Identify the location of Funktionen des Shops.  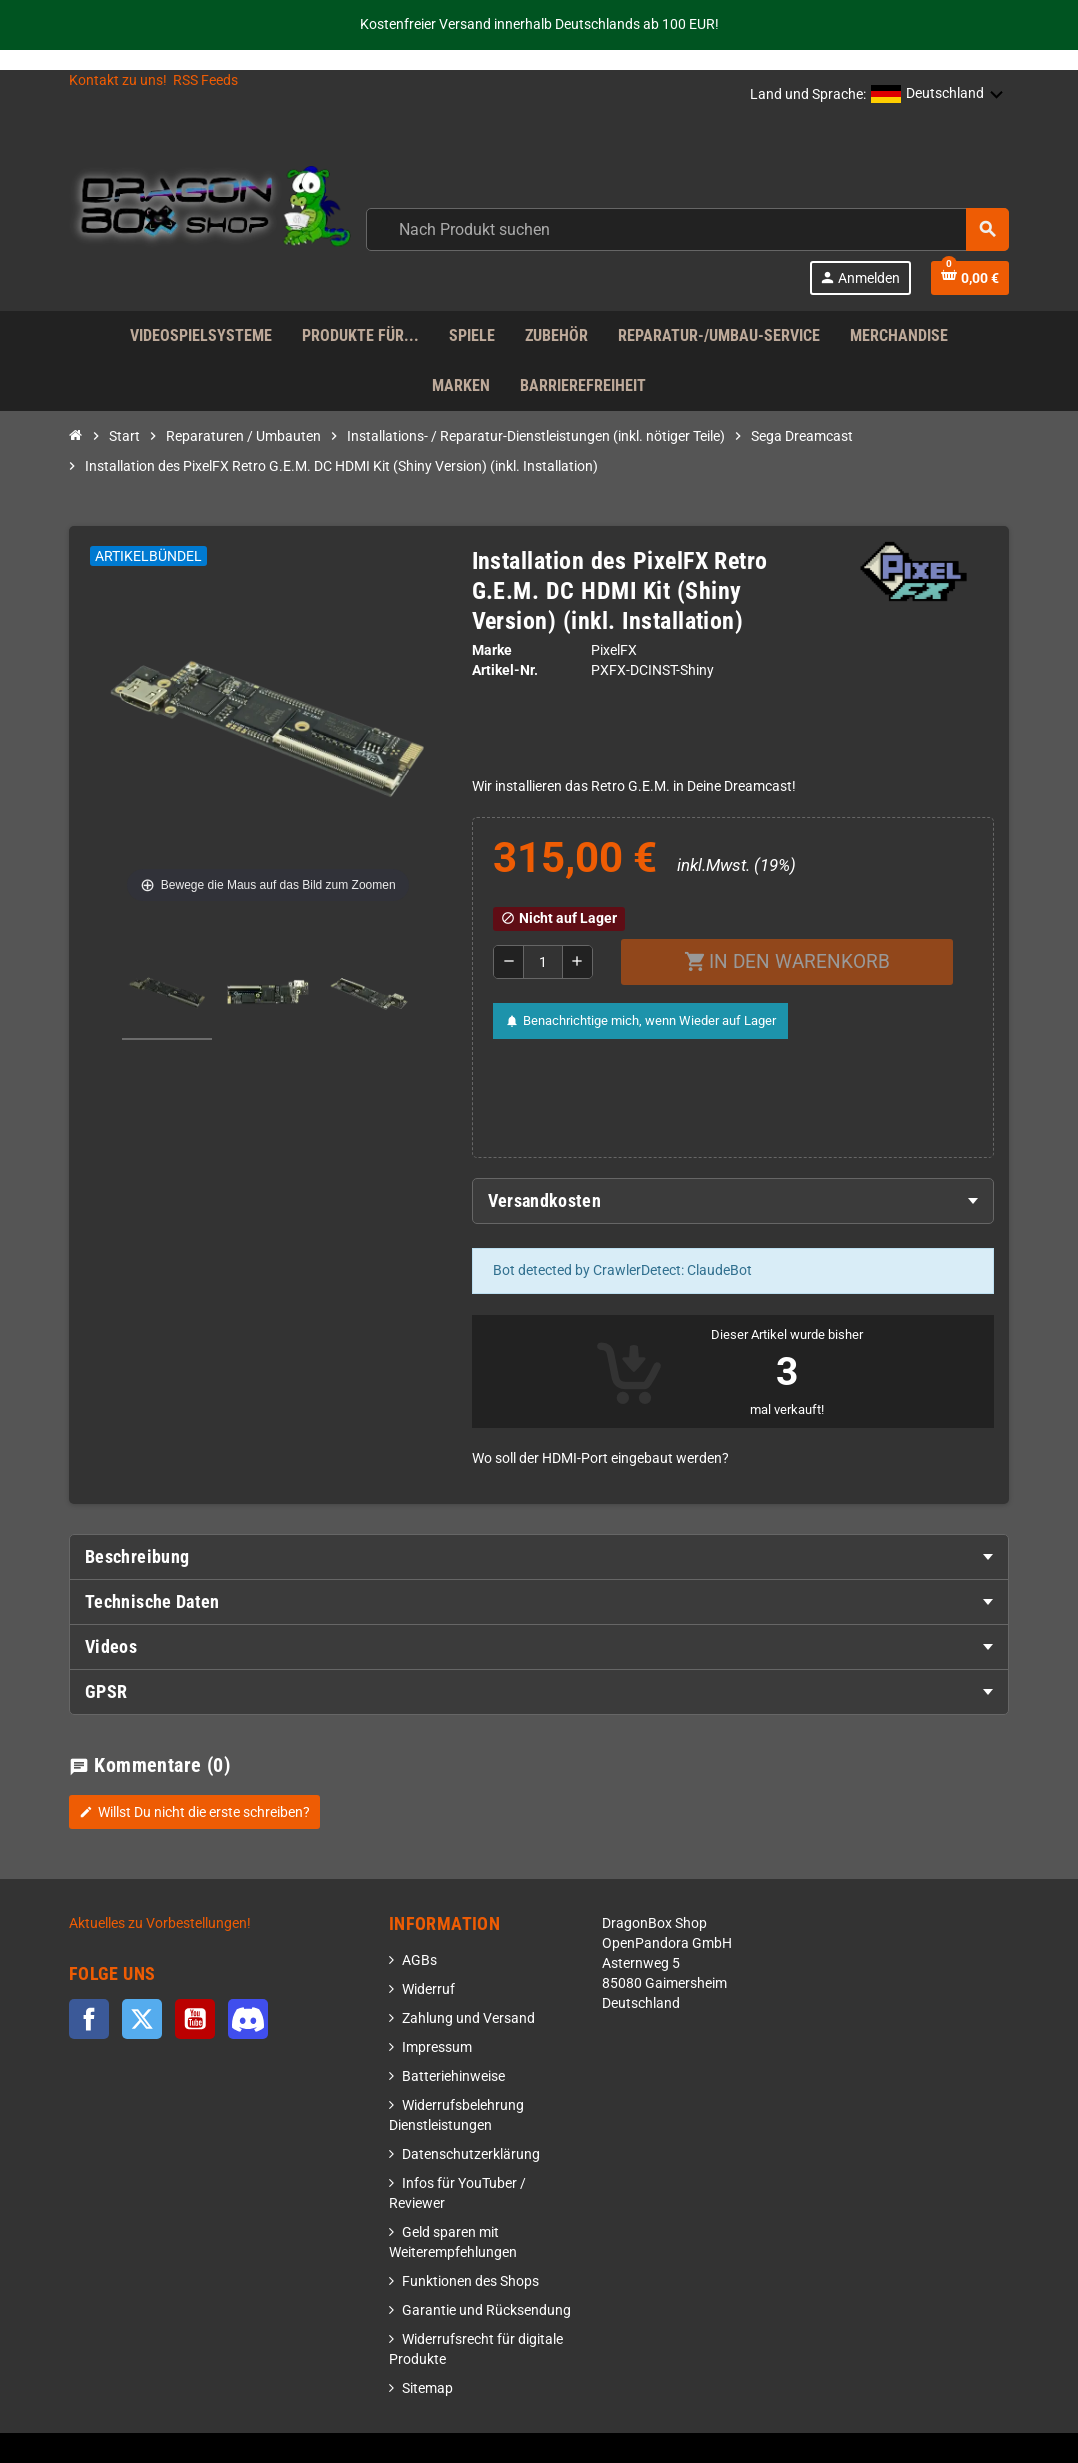
(470, 2281).